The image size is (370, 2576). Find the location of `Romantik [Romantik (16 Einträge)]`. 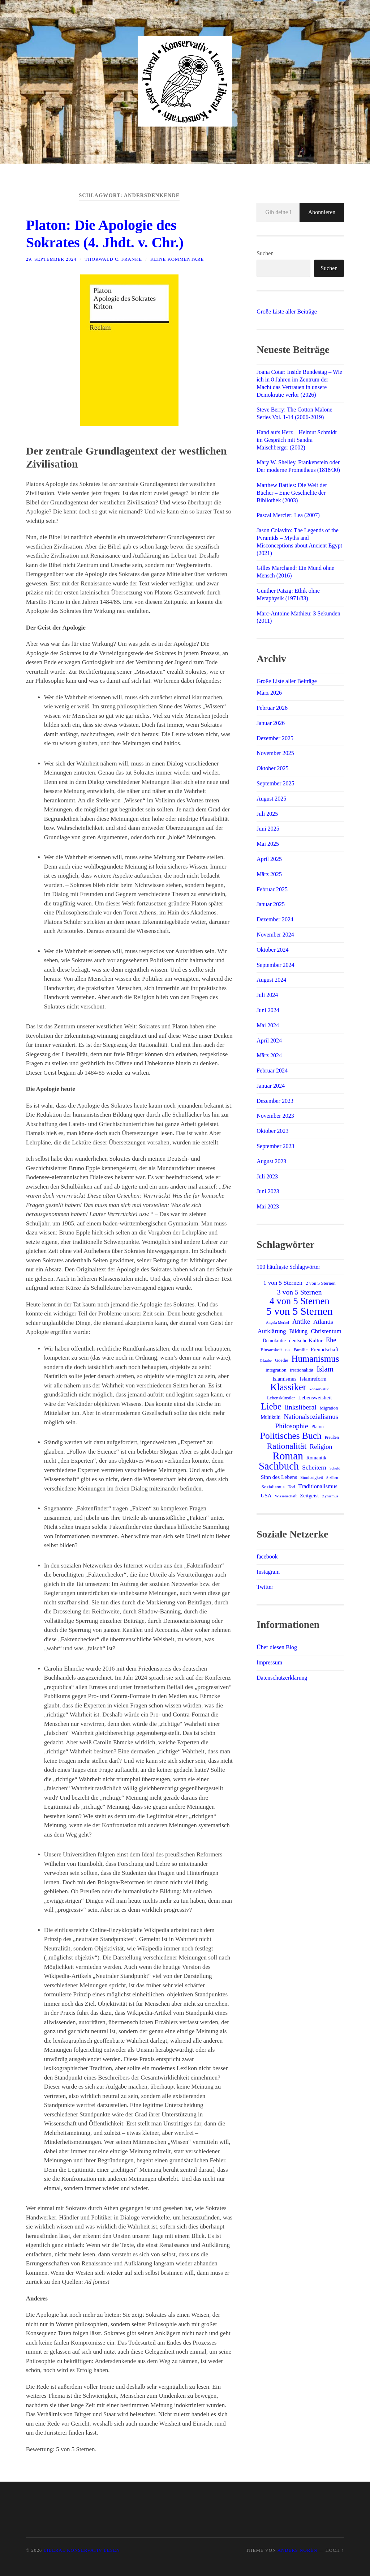

Romantik [Romantik (16 Einträge)] is located at coordinates (316, 1457).